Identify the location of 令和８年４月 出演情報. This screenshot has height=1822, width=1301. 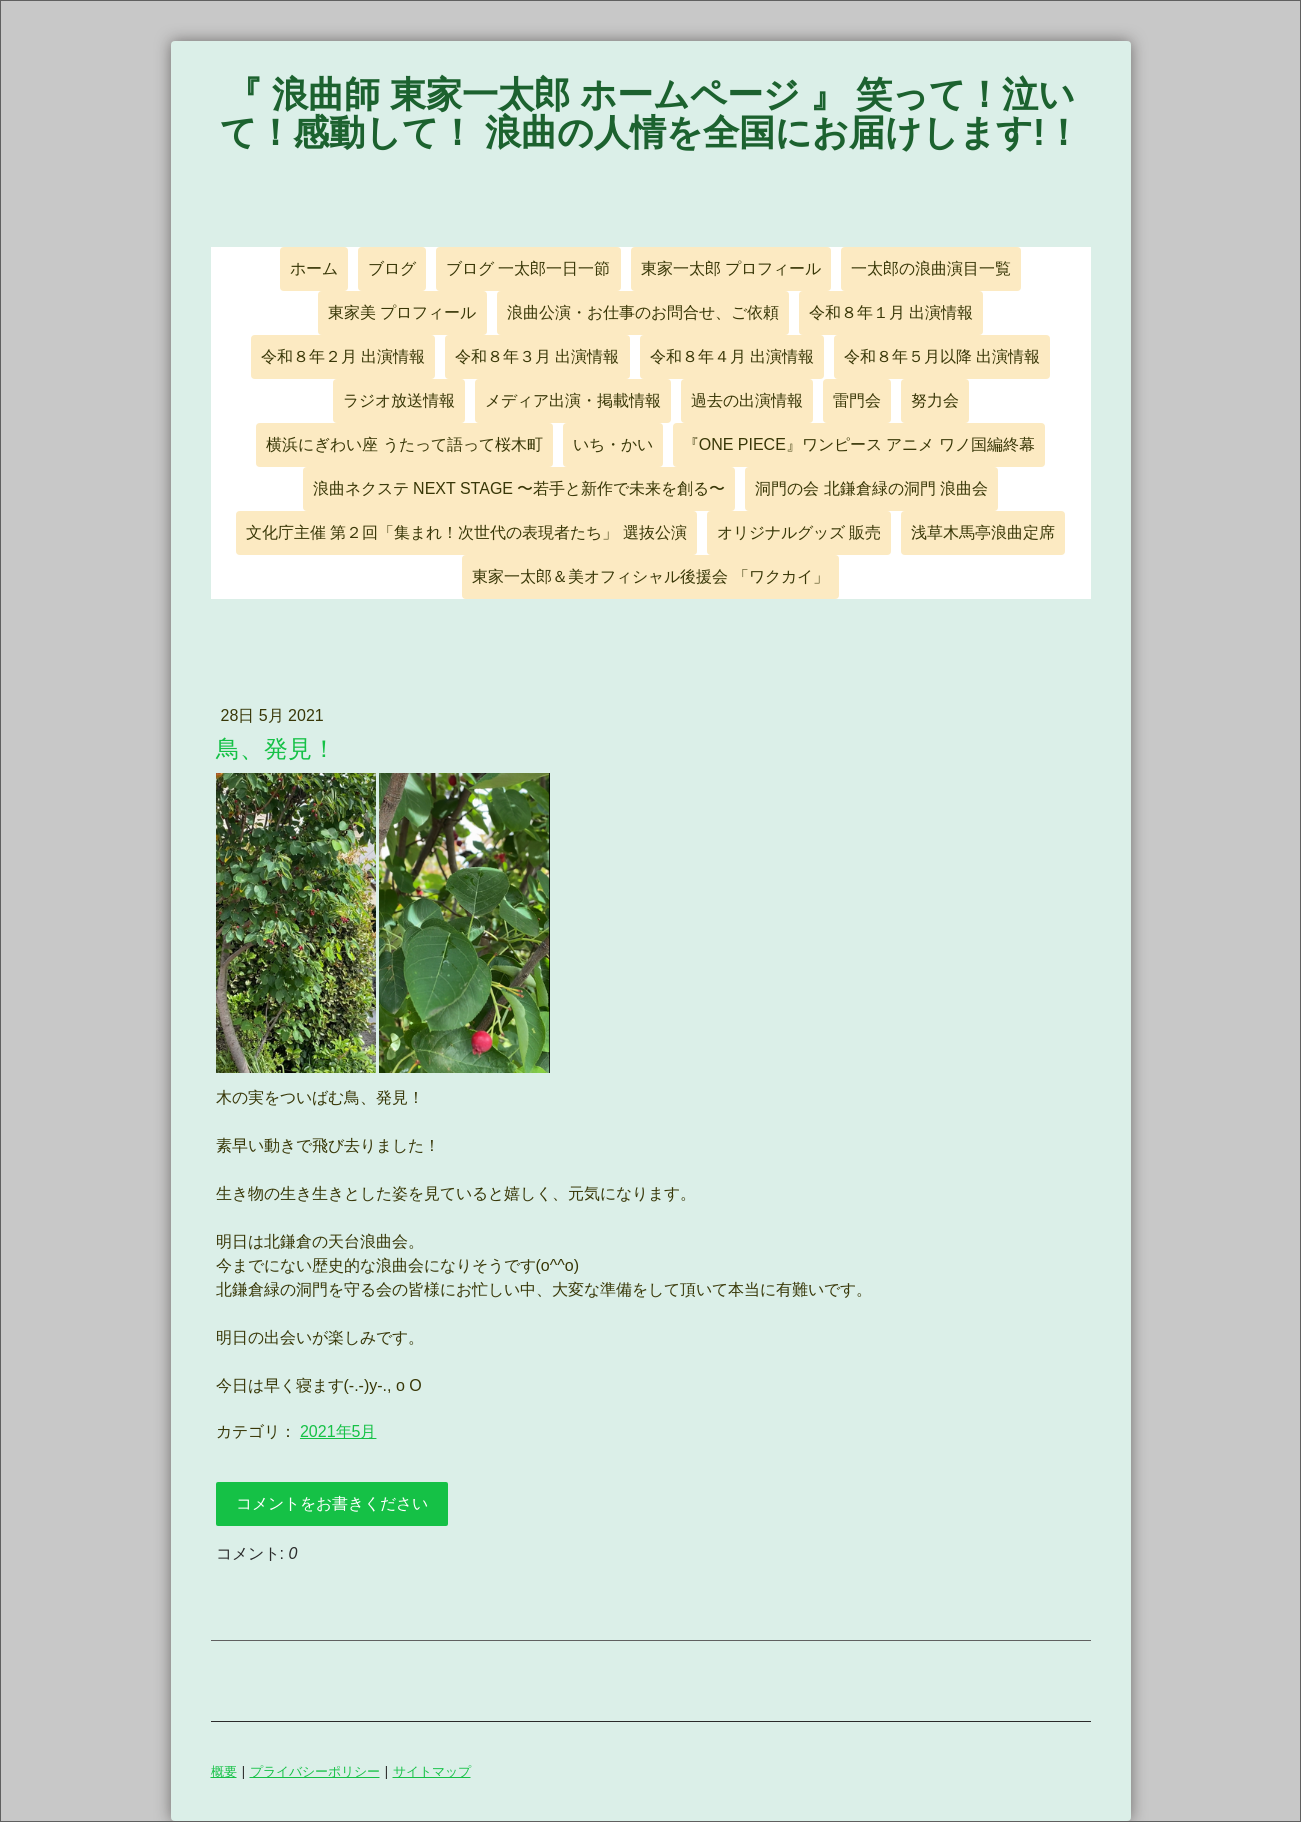
(732, 356).